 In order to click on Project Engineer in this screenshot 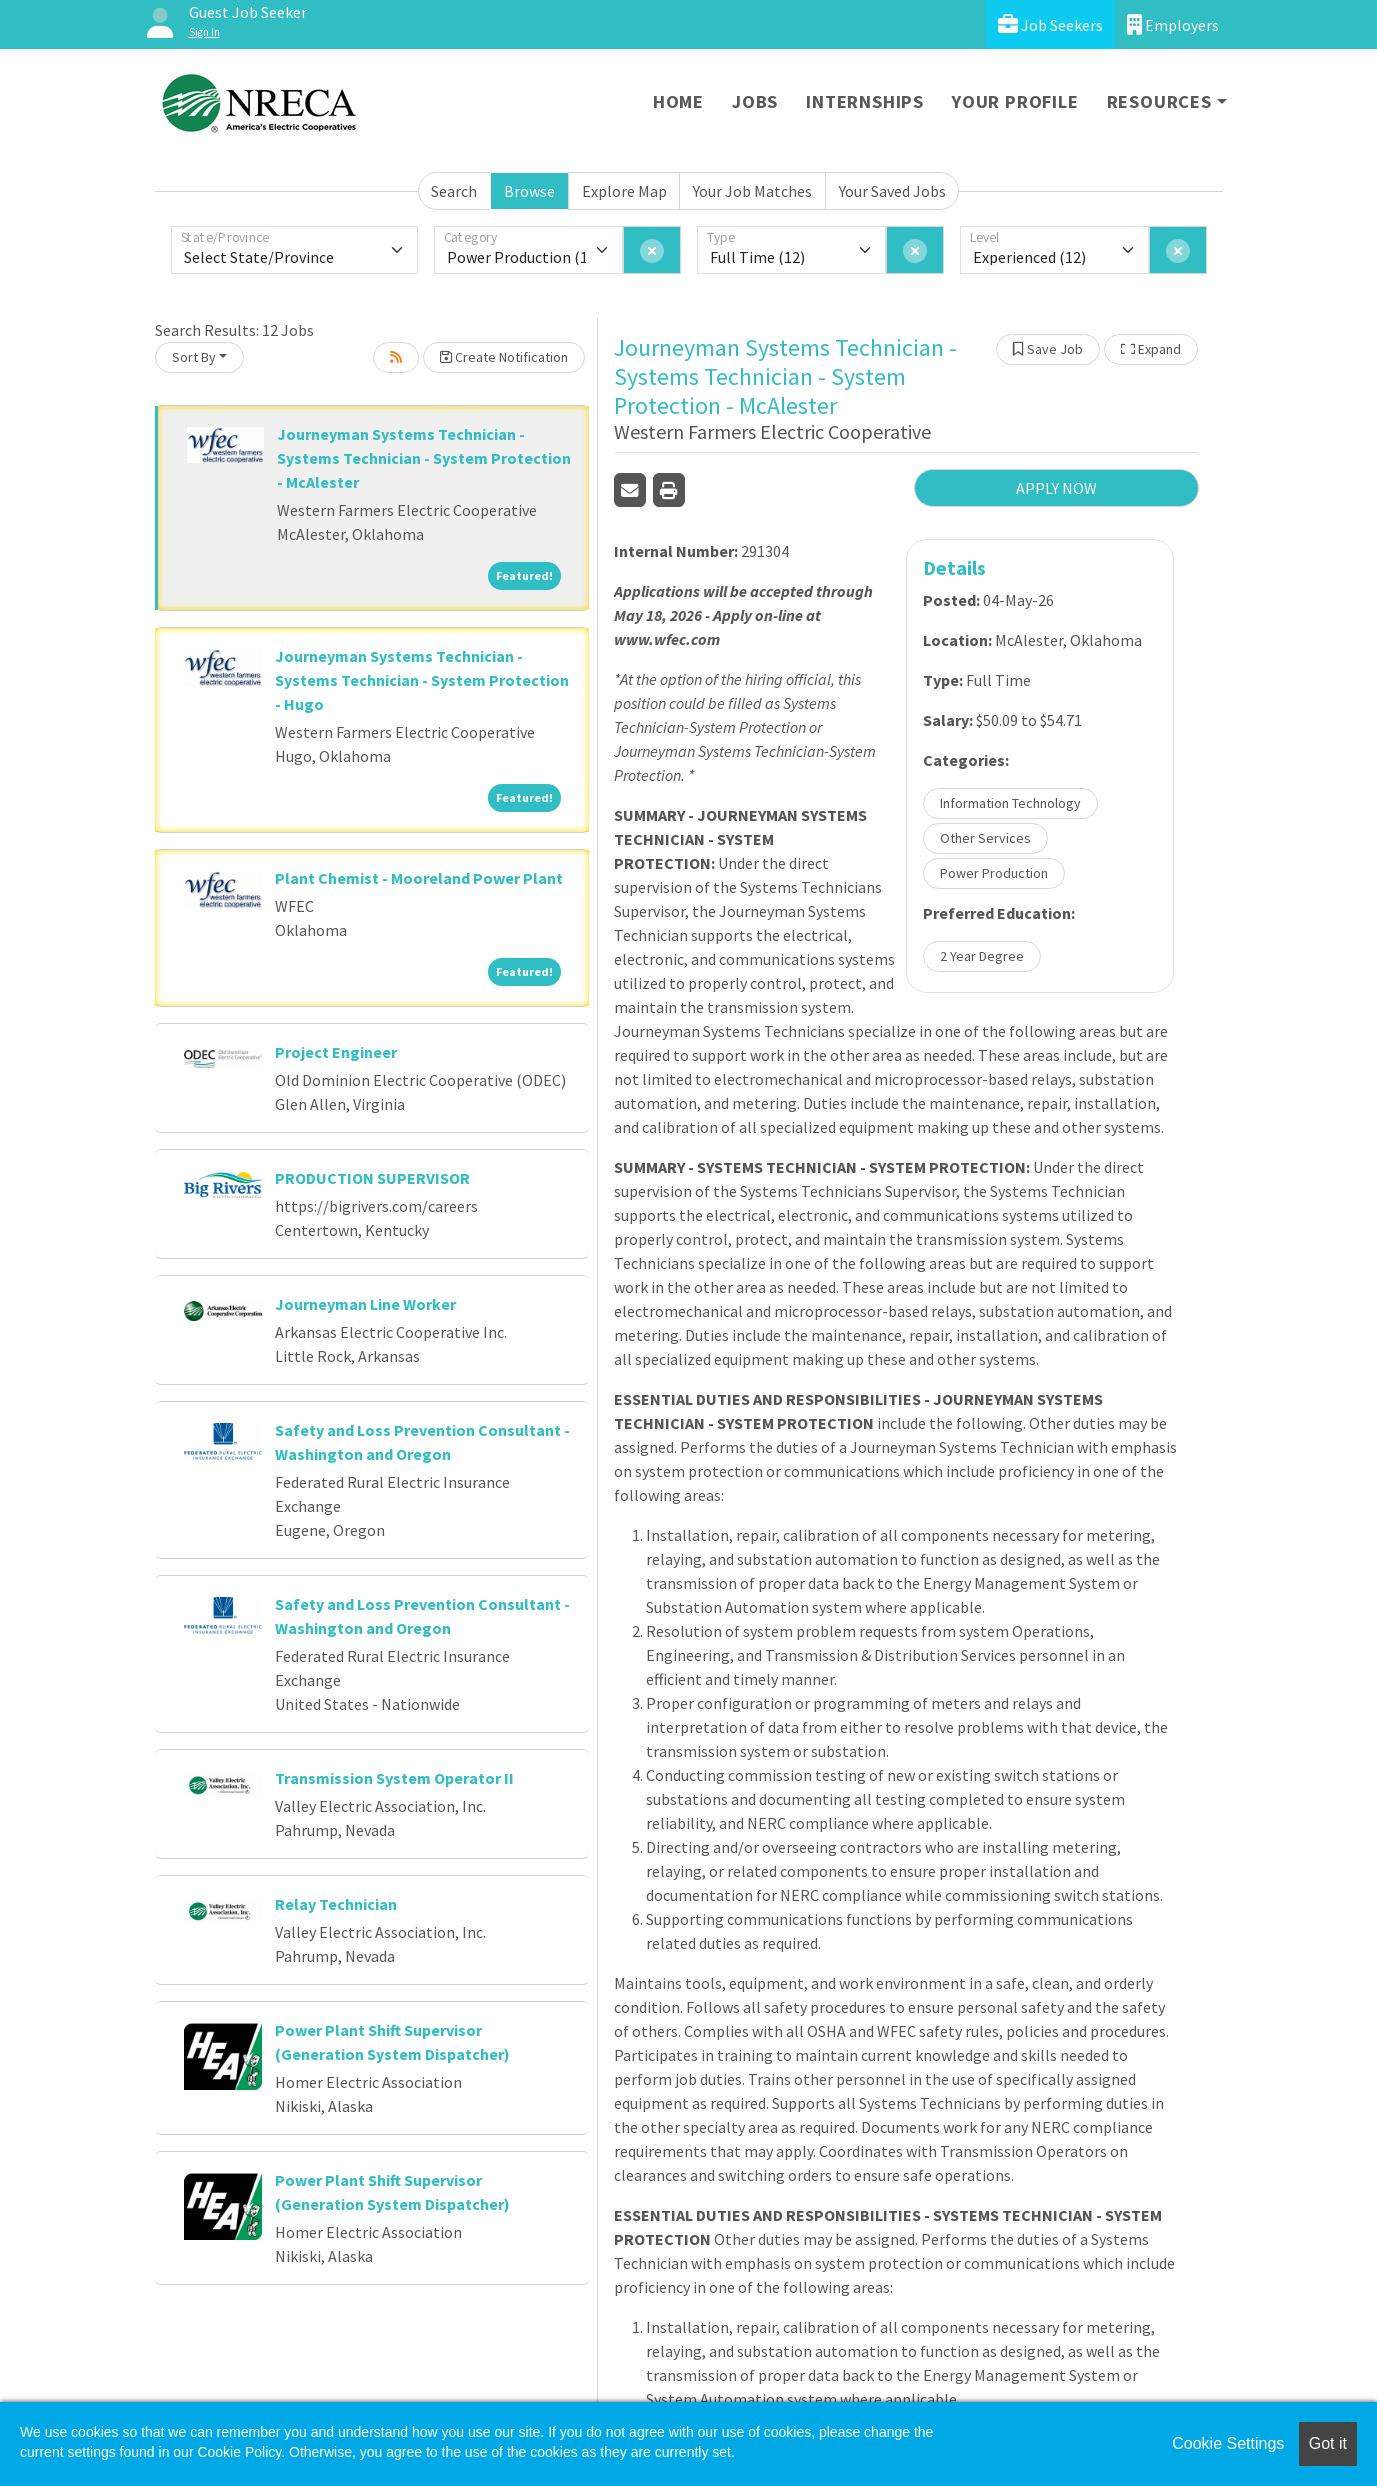, I will do `click(336, 1052)`.